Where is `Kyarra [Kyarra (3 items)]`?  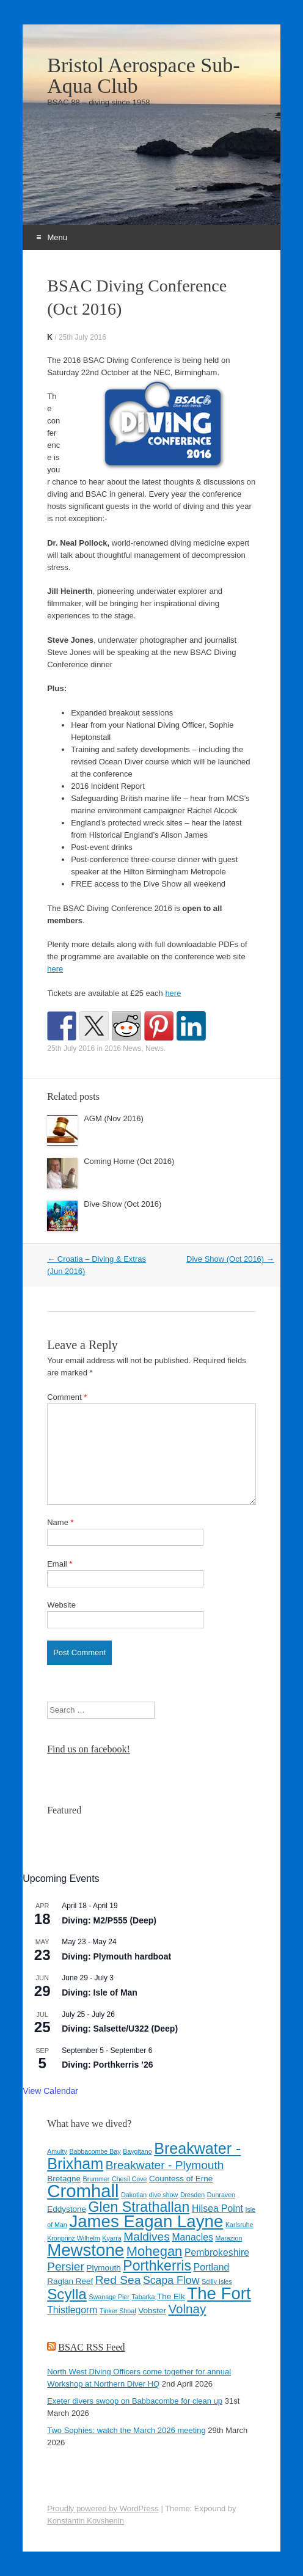 Kyarra [Kyarra (3 items)] is located at coordinates (111, 2238).